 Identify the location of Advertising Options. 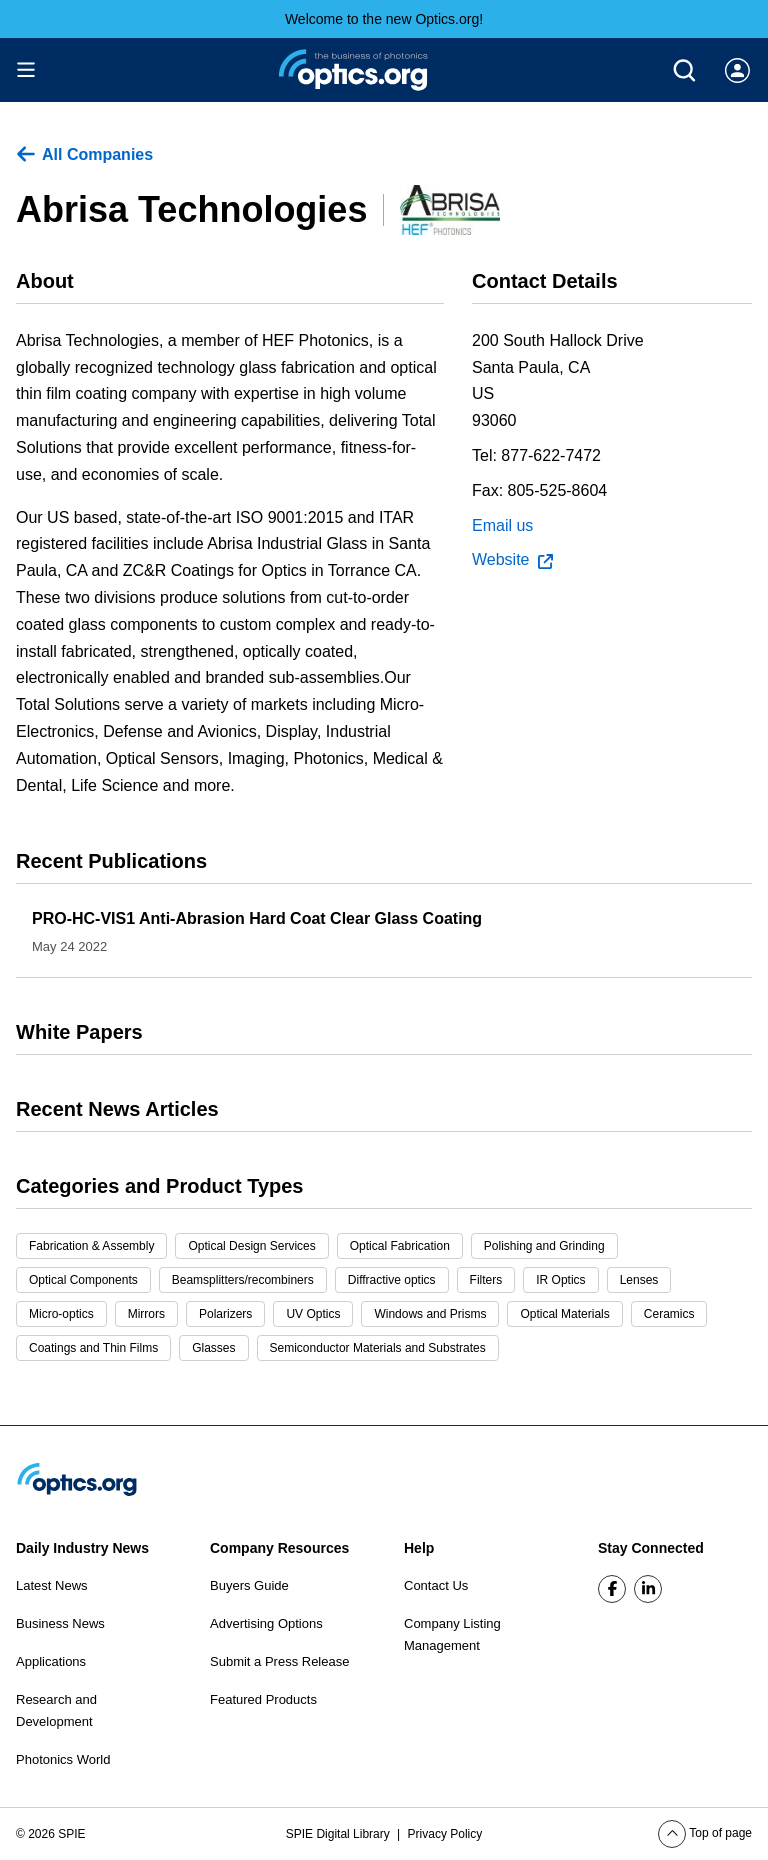
(266, 1623).